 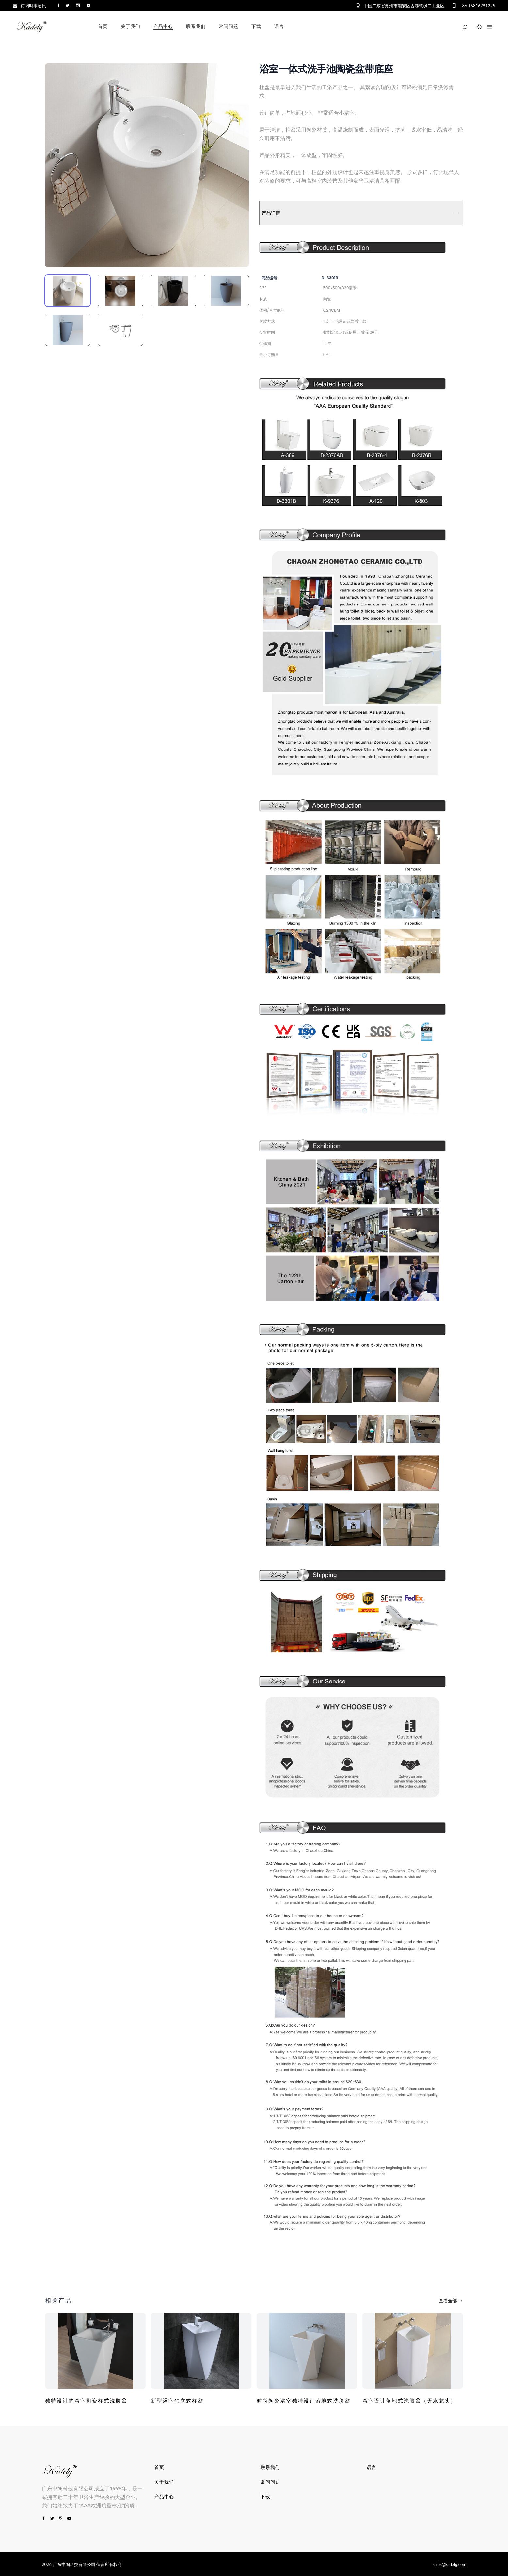 I want to click on [tabpanel], so click(x=147, y=165).